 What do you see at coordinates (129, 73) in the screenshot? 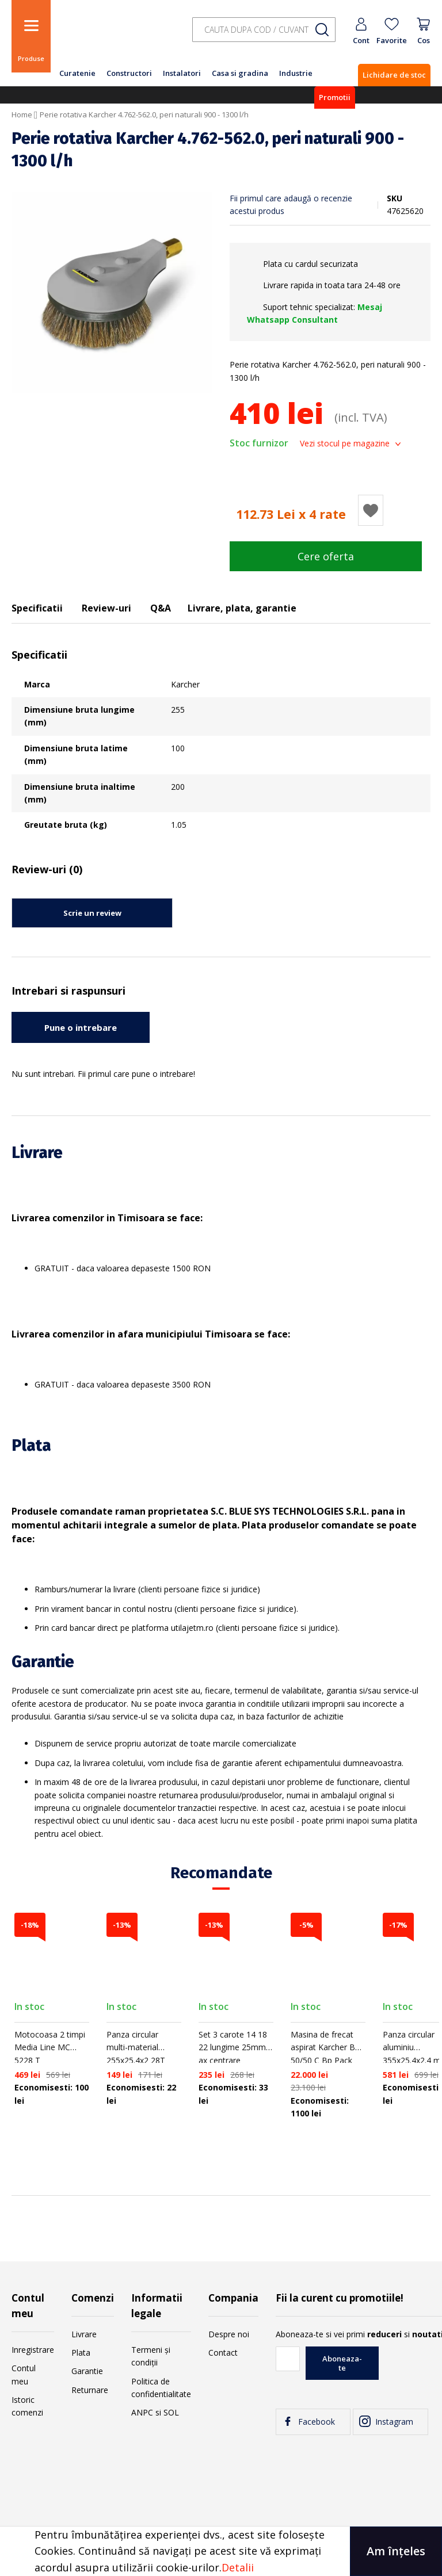
I see `Constructori` at bounding box center [129, 73].